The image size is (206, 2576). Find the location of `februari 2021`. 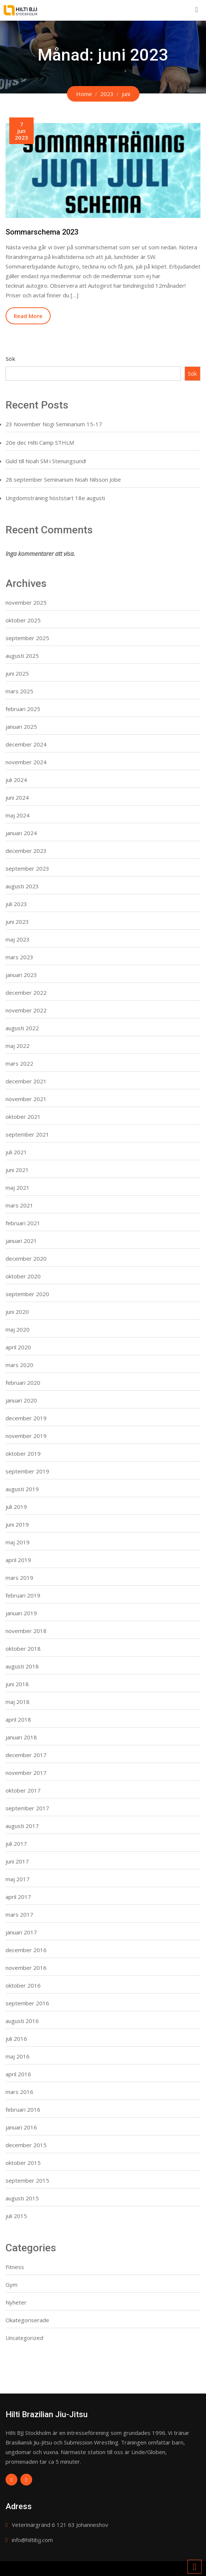

februari 2021 is located at coordinates (23, 1223).